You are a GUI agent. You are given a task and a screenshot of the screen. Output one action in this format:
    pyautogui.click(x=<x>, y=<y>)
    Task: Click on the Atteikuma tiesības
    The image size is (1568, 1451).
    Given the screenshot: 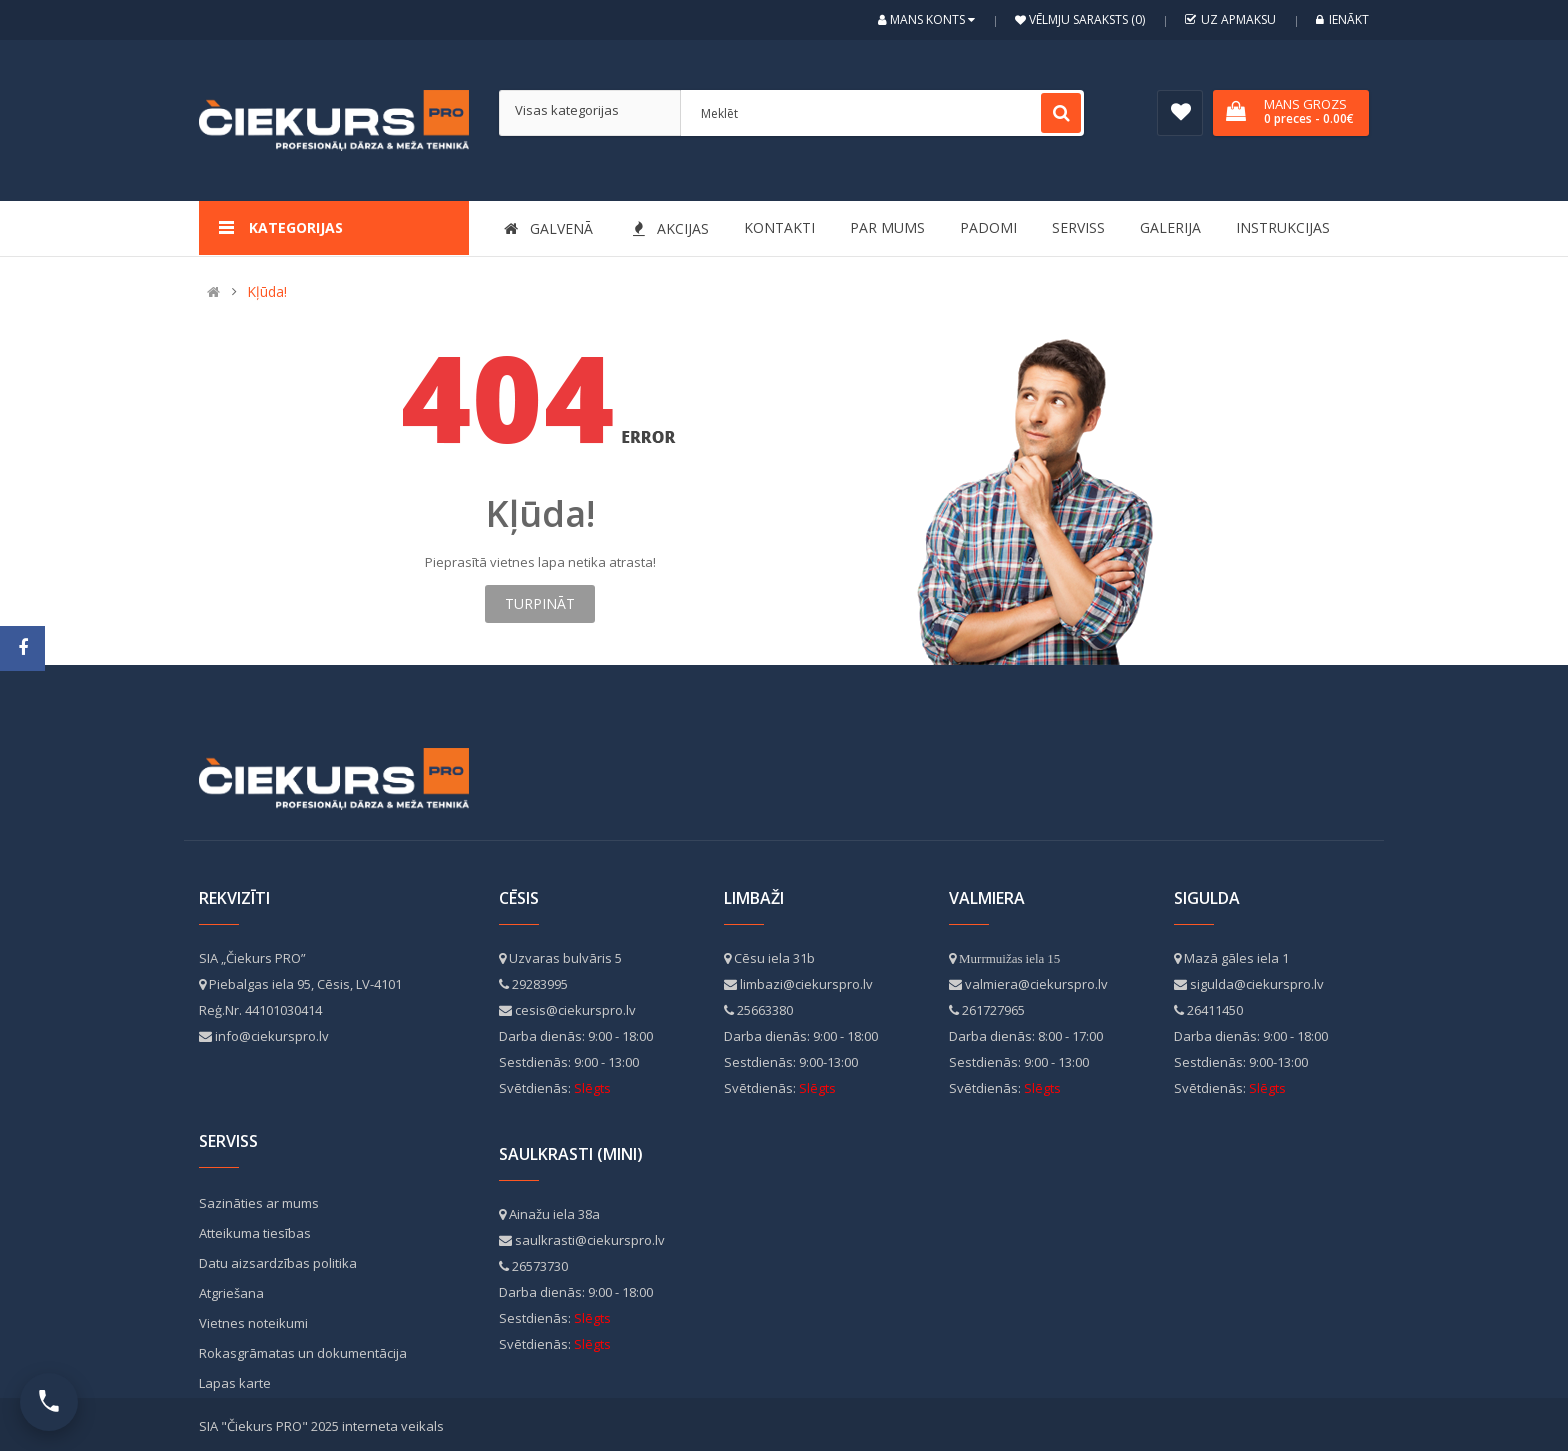 What is the action you would take?
    pyautogui.click(x=255, y=1233)
    